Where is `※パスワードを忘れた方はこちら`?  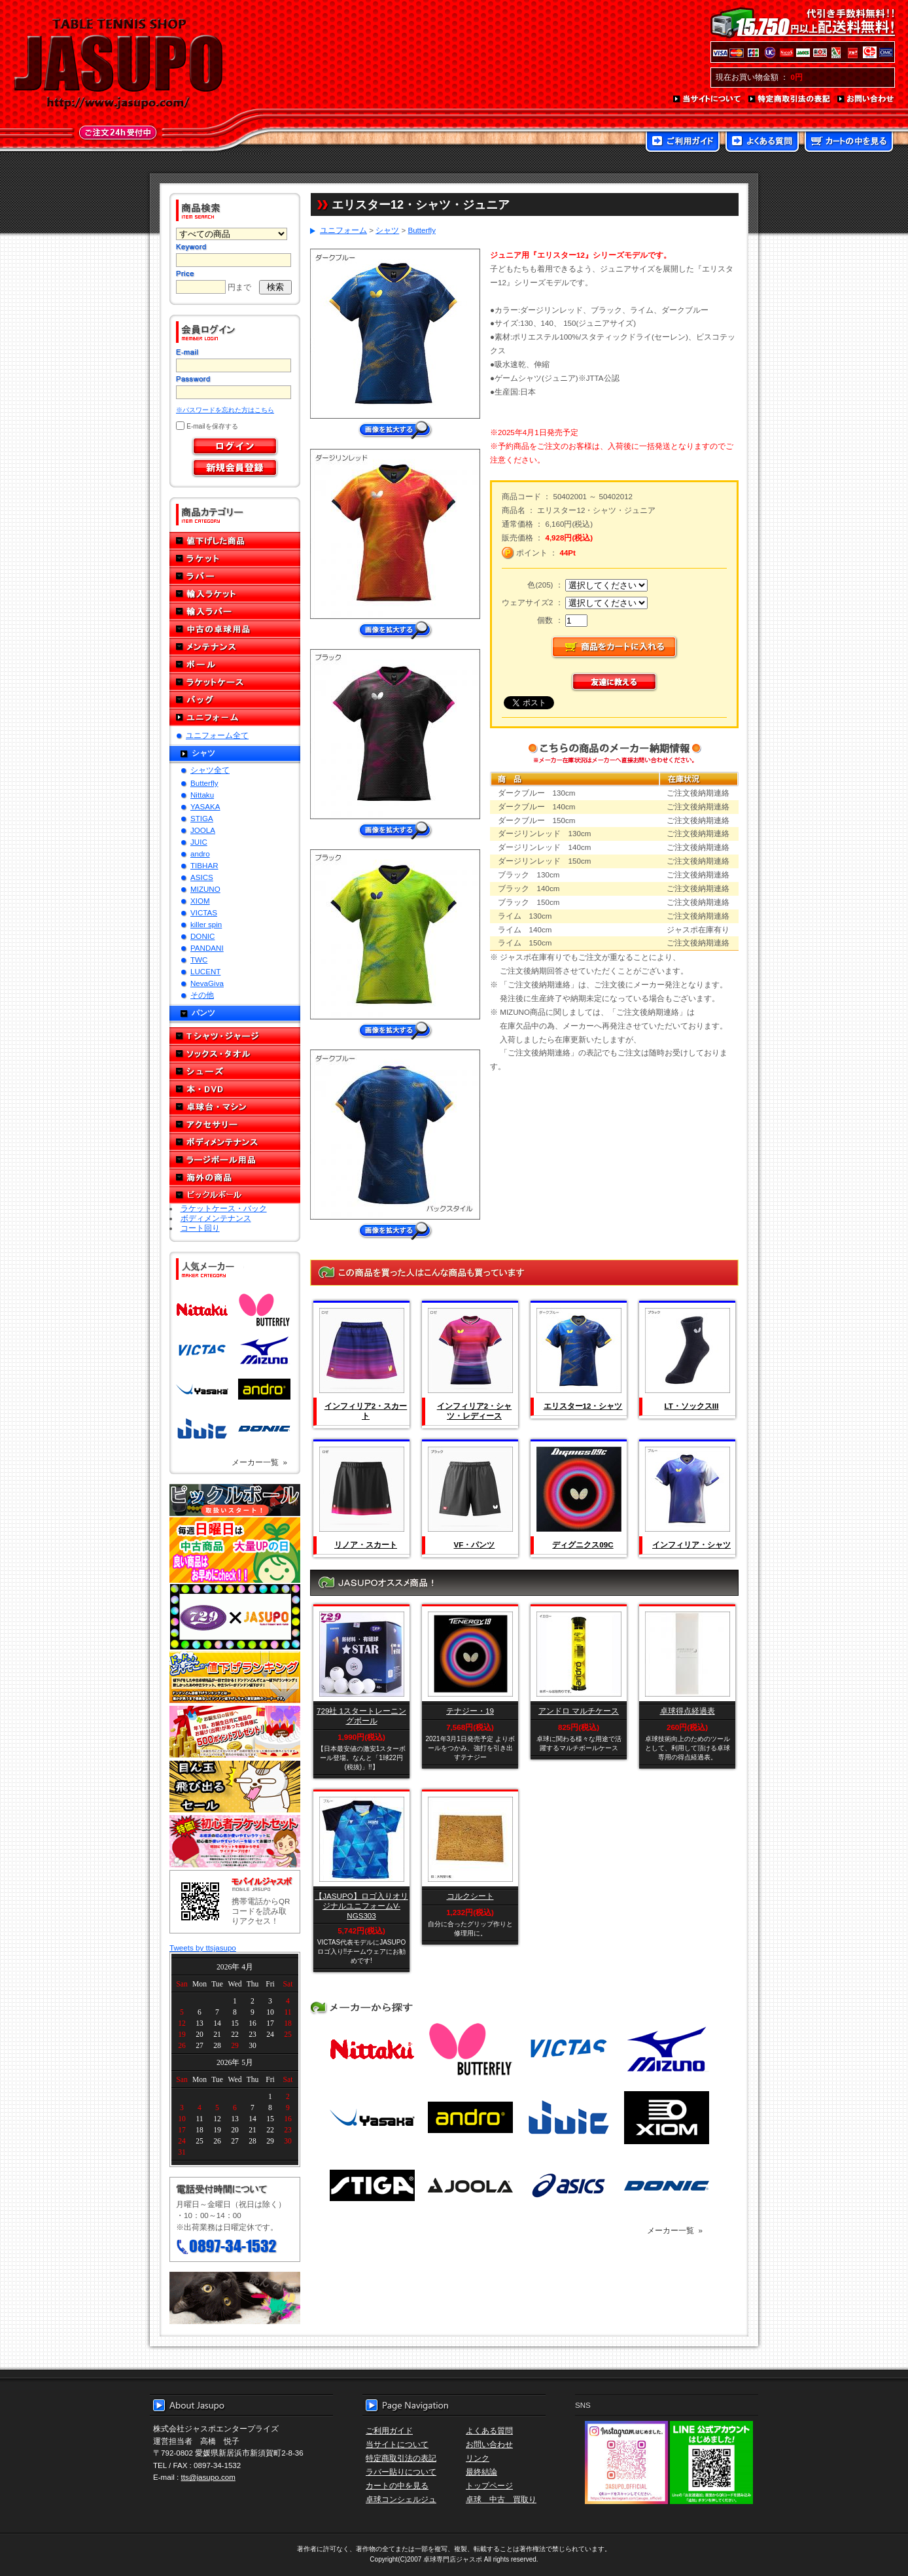 ※パスワードを忘れた方はこちら is located at coordinates (225, 410).